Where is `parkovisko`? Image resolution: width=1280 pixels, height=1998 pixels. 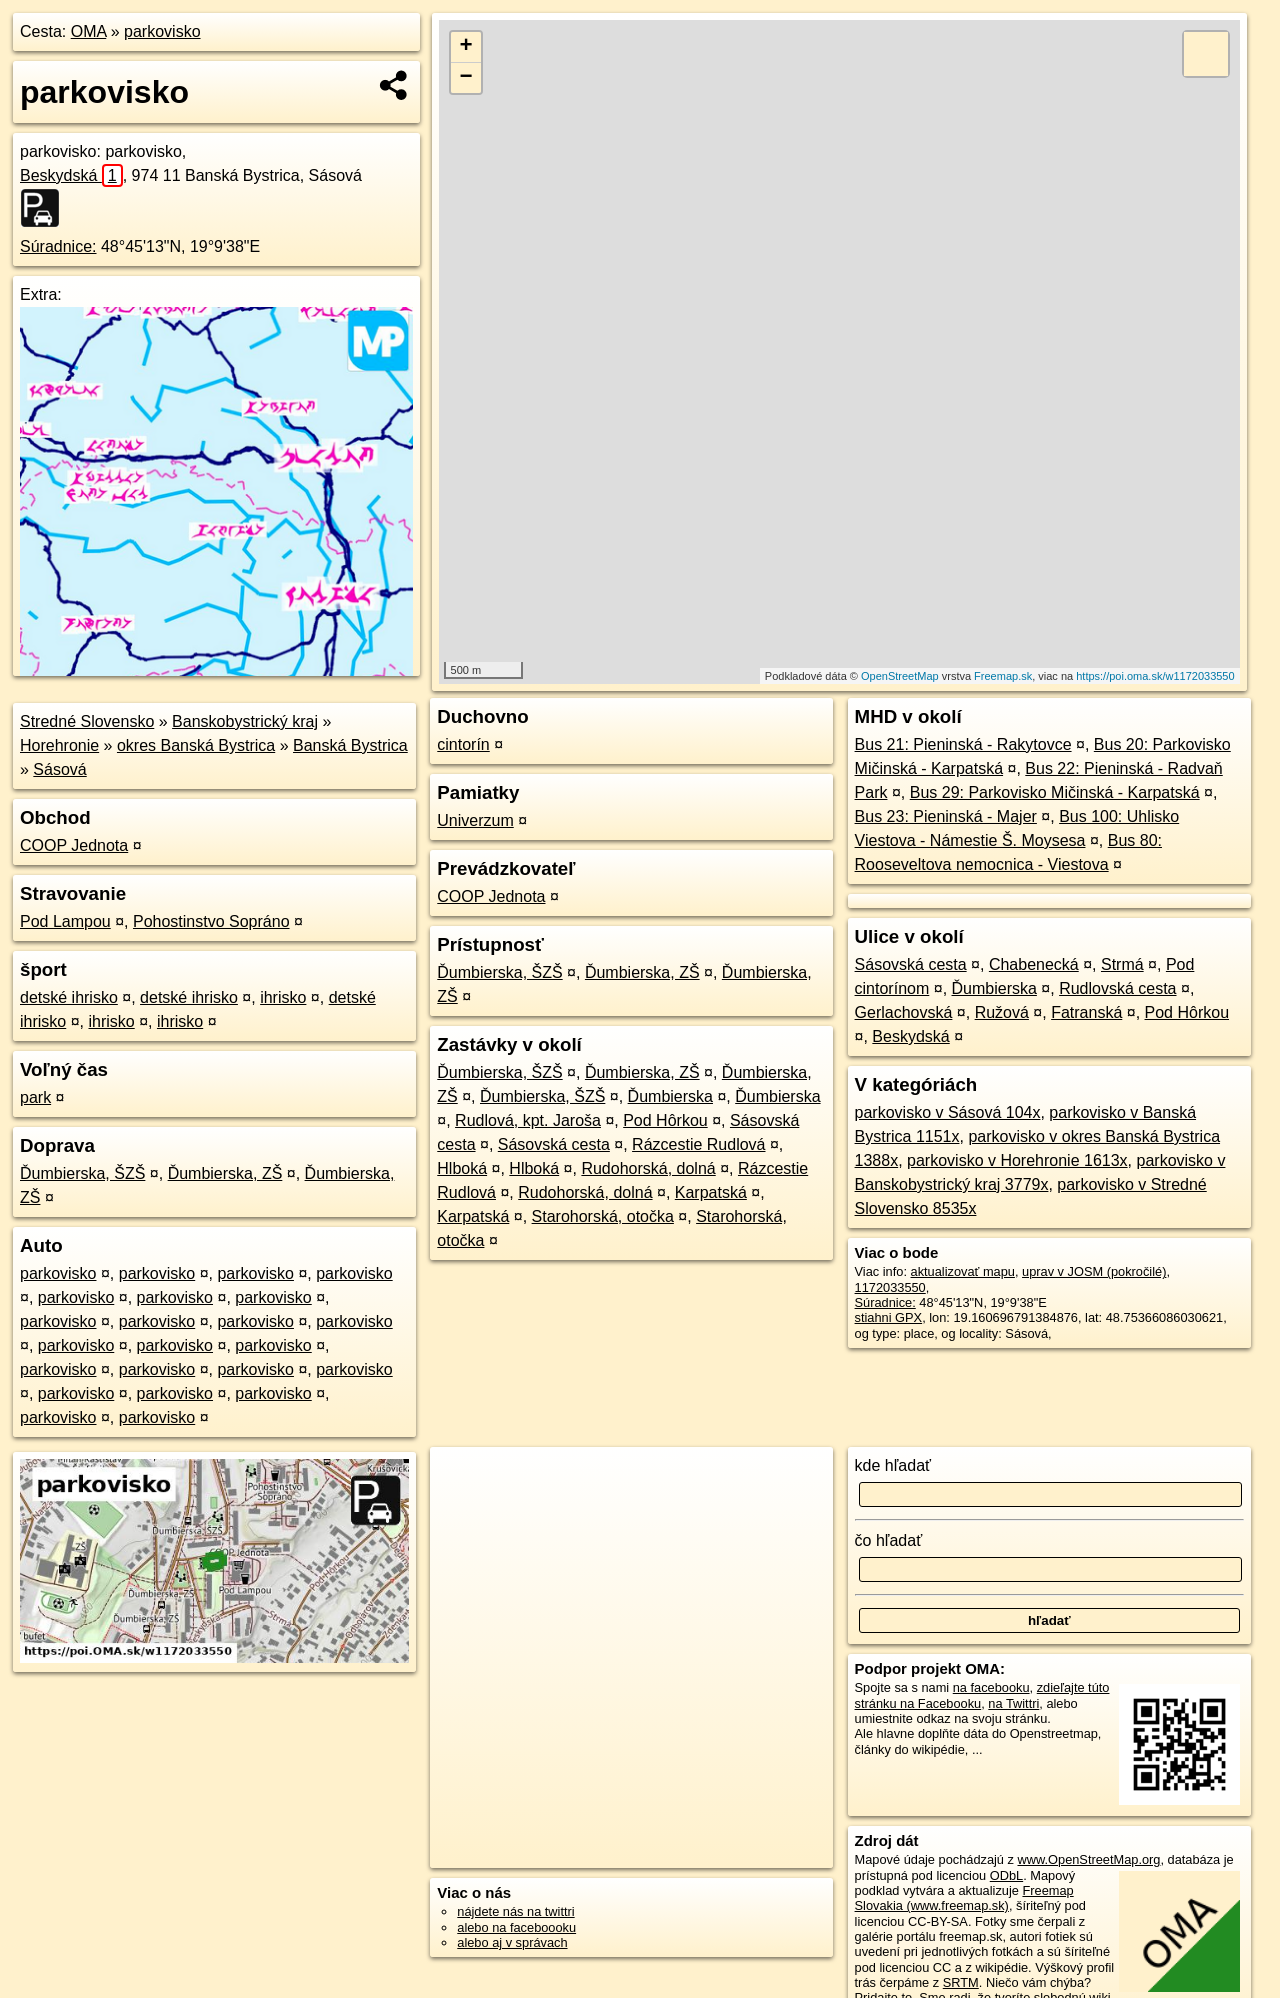
parkovisko is located at coordinates (162, 31).